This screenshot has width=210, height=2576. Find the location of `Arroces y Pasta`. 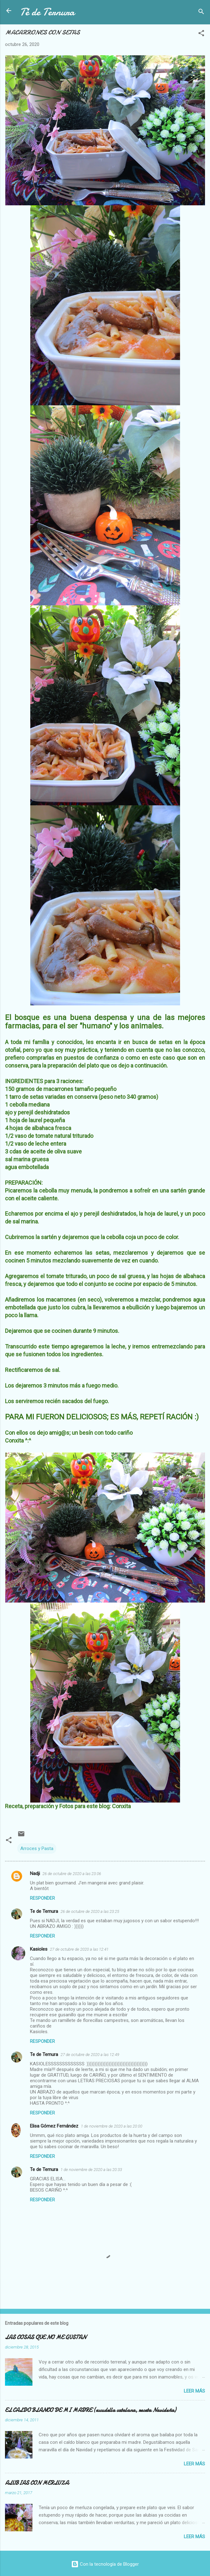

Arroces y Pasta is located at coordinates (36, 1848).